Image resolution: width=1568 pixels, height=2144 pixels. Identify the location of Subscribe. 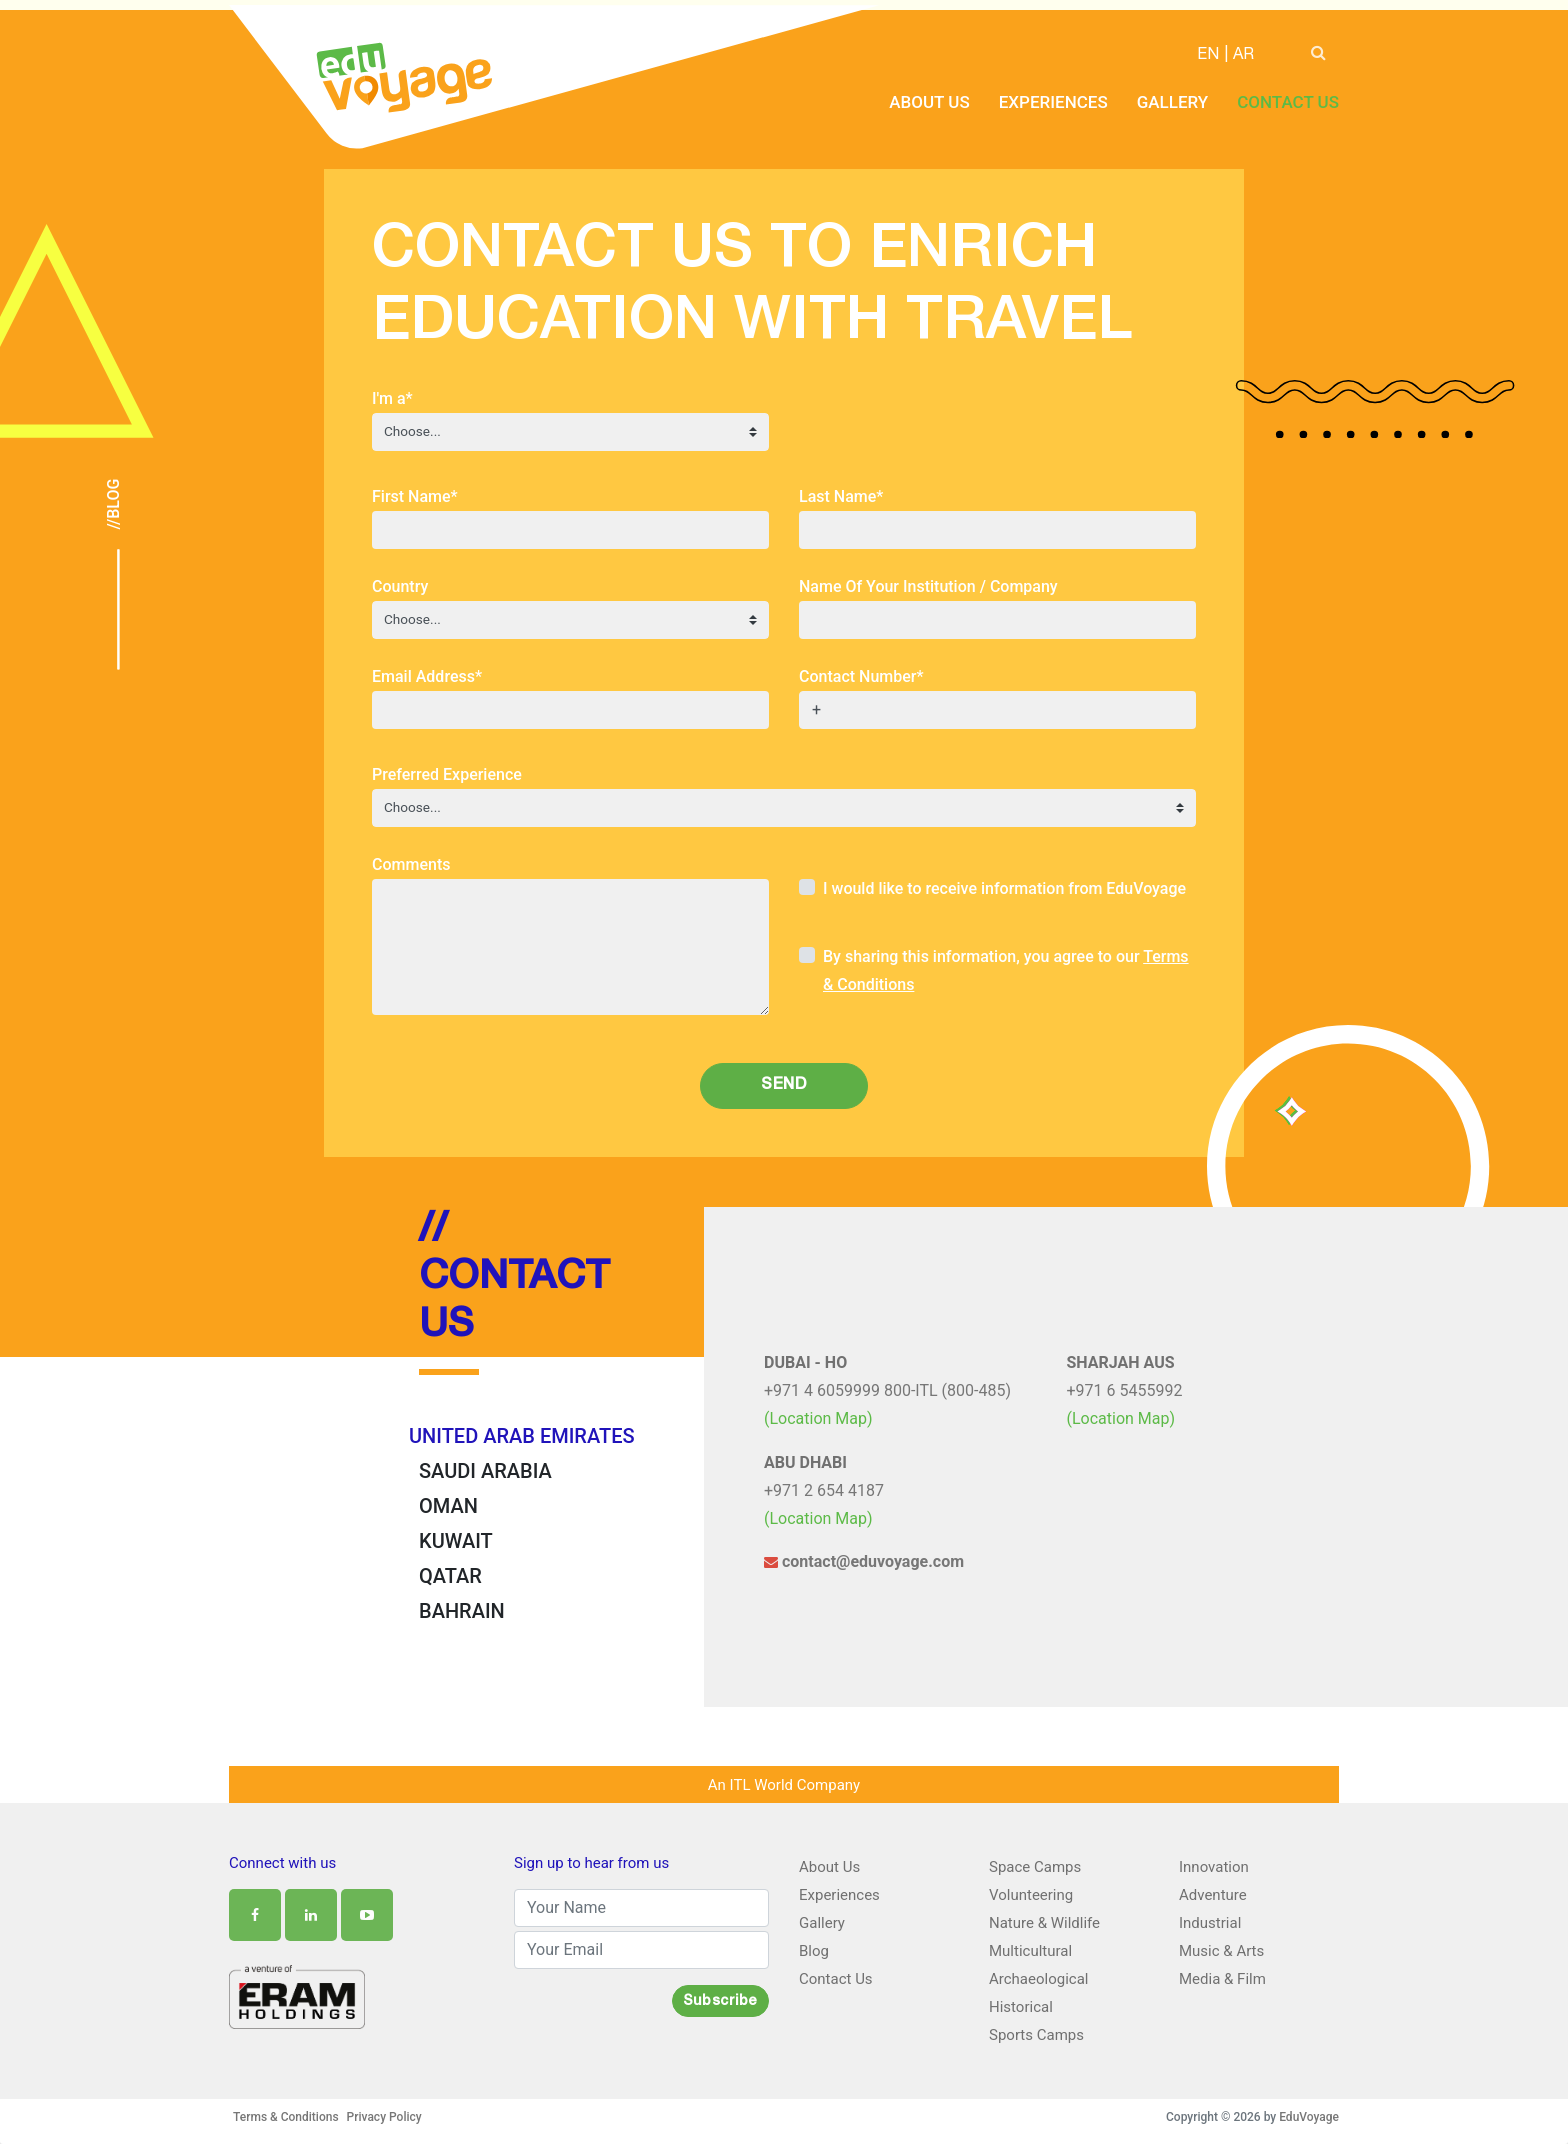
(720, 2002).